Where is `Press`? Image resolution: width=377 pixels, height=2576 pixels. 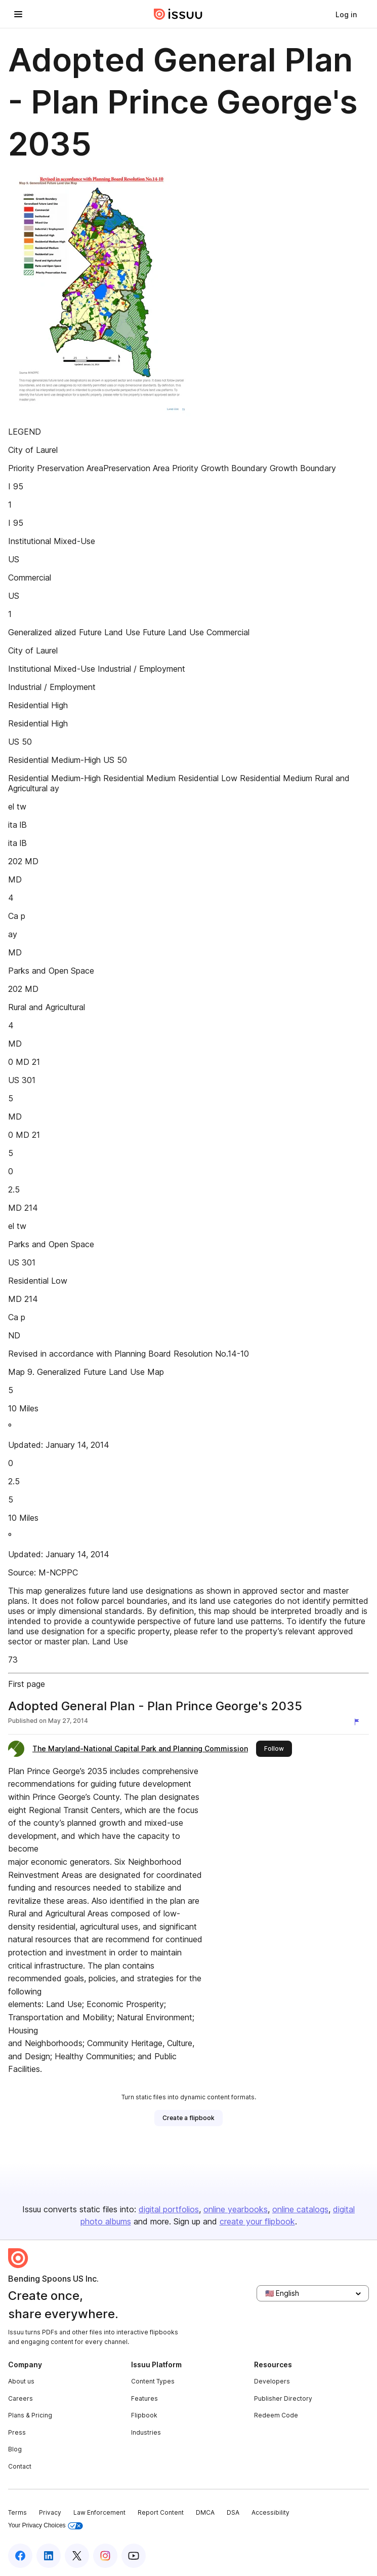 Press is located at coordinates (17, 2432).